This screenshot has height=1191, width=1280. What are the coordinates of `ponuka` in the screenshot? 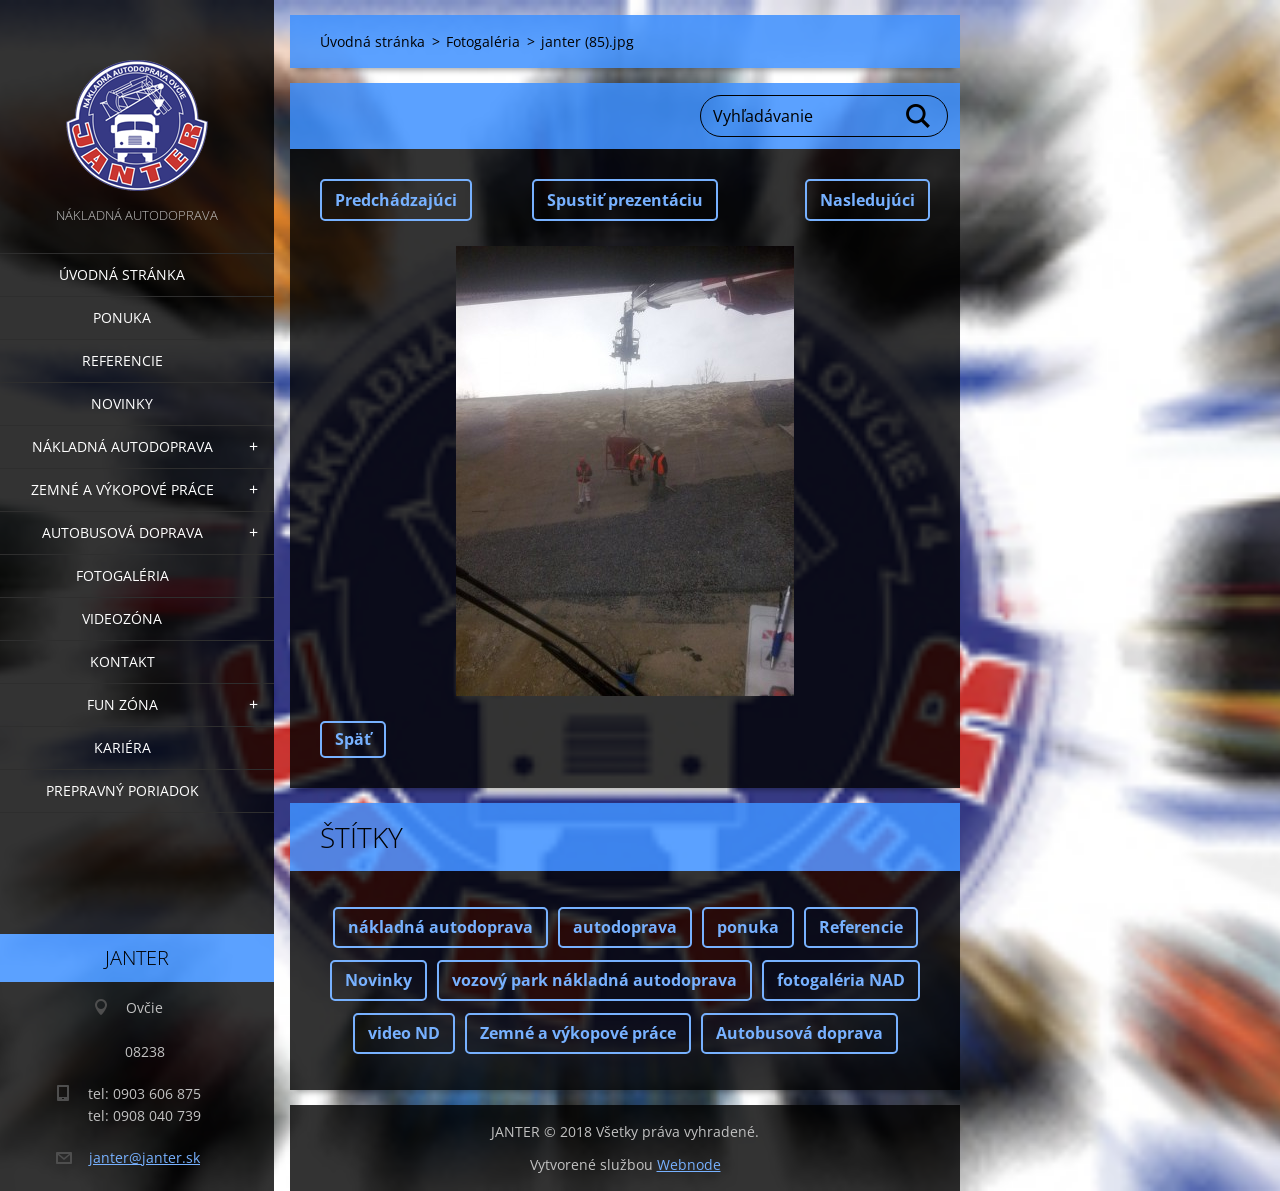 It's located at (748, 927).